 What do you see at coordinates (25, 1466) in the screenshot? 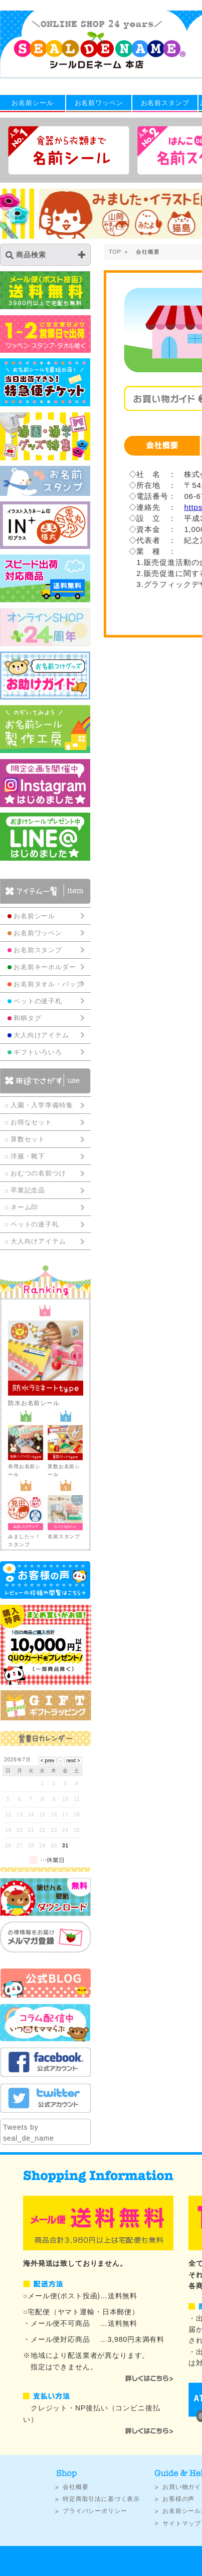
I see `布用お名前シール` at bounding box center [25, 1466].